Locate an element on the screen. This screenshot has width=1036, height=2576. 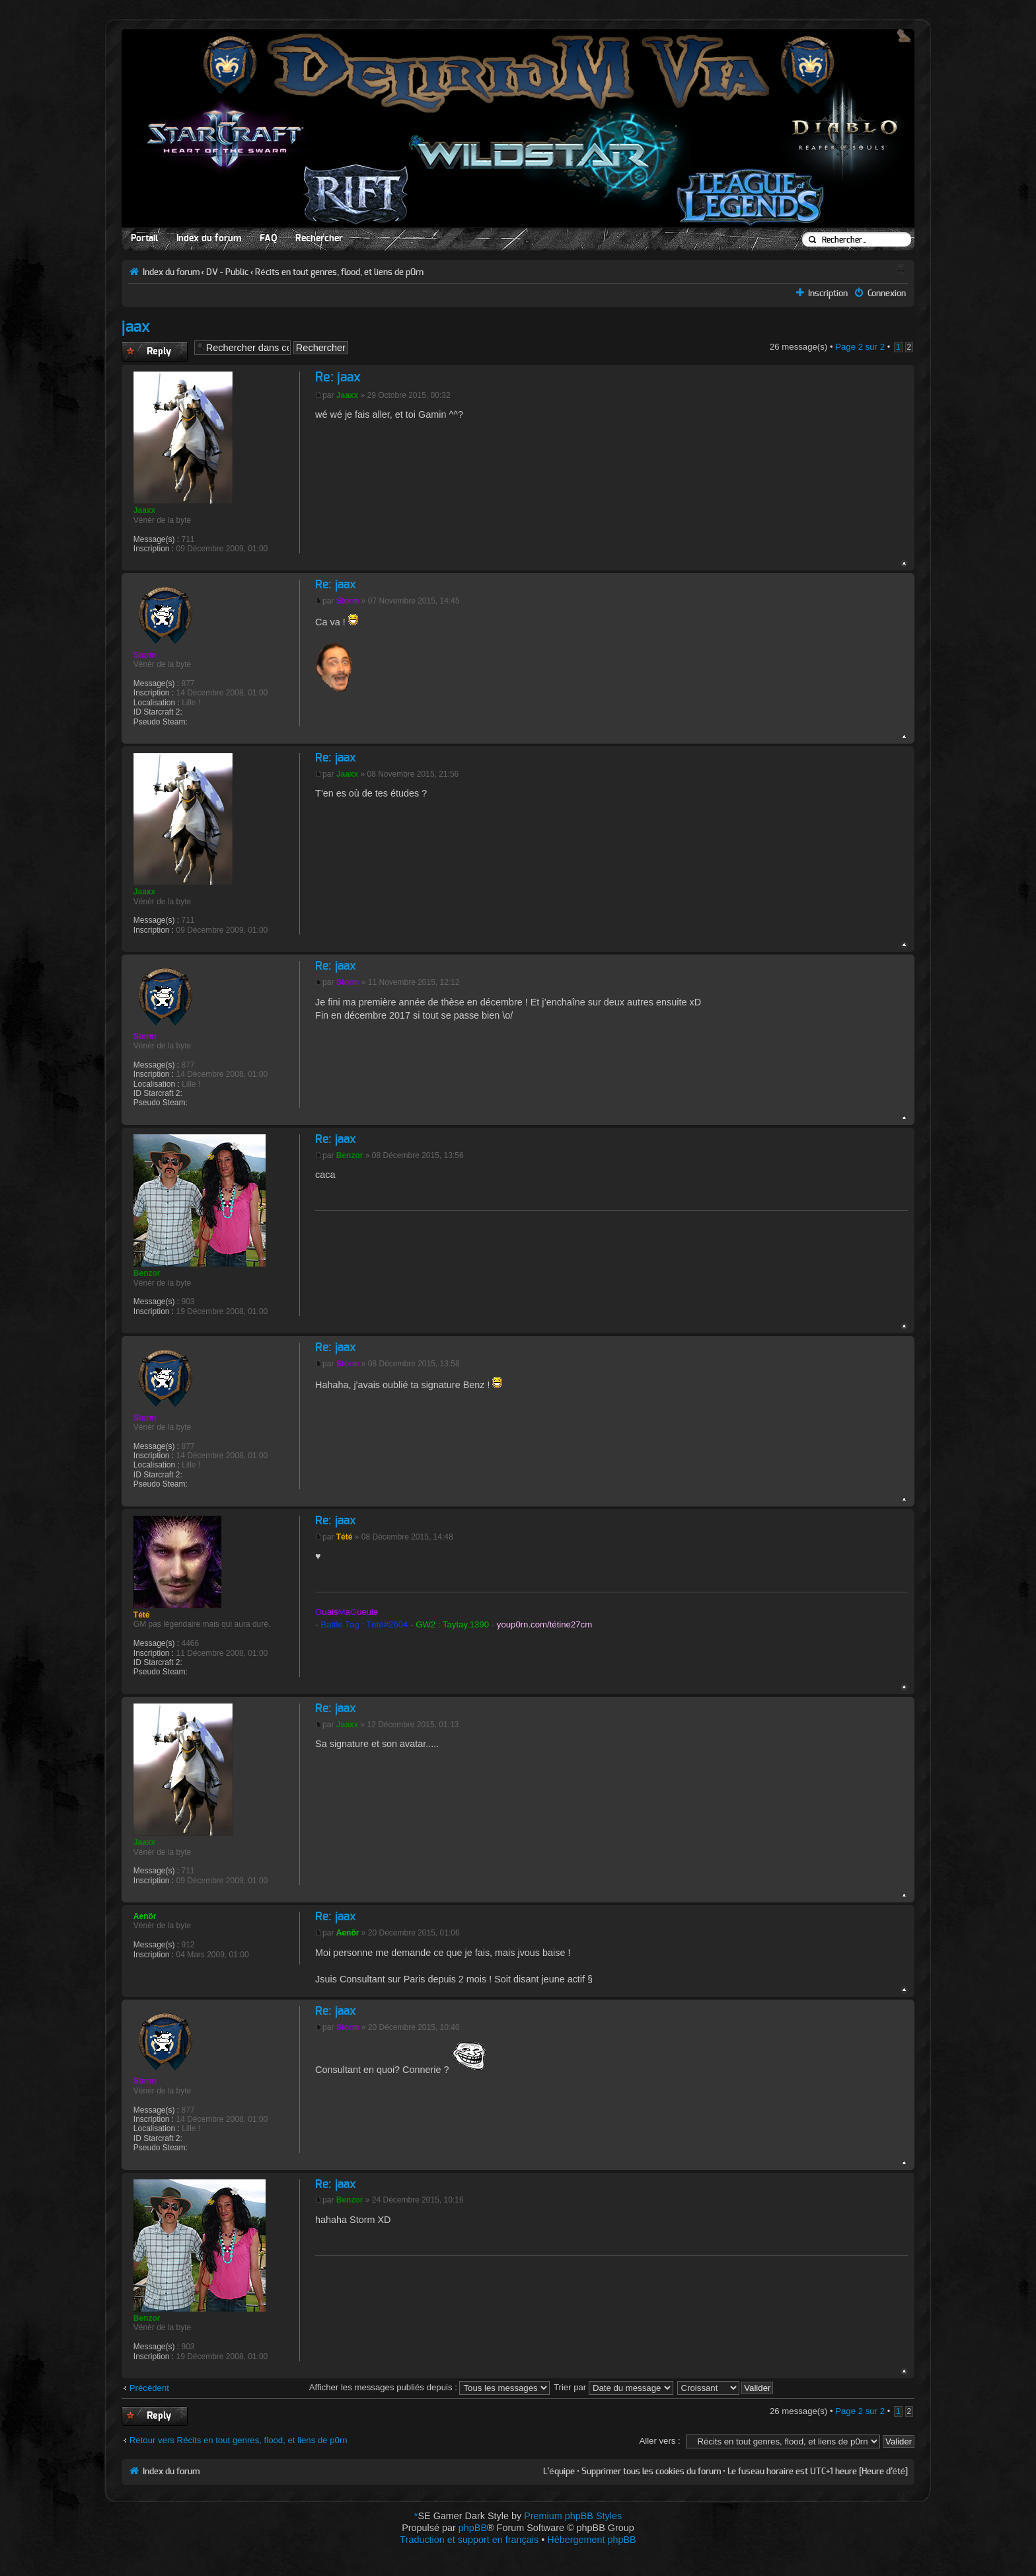
Afficher les messages publiés depuis : is located at coordinates (429, 2387).